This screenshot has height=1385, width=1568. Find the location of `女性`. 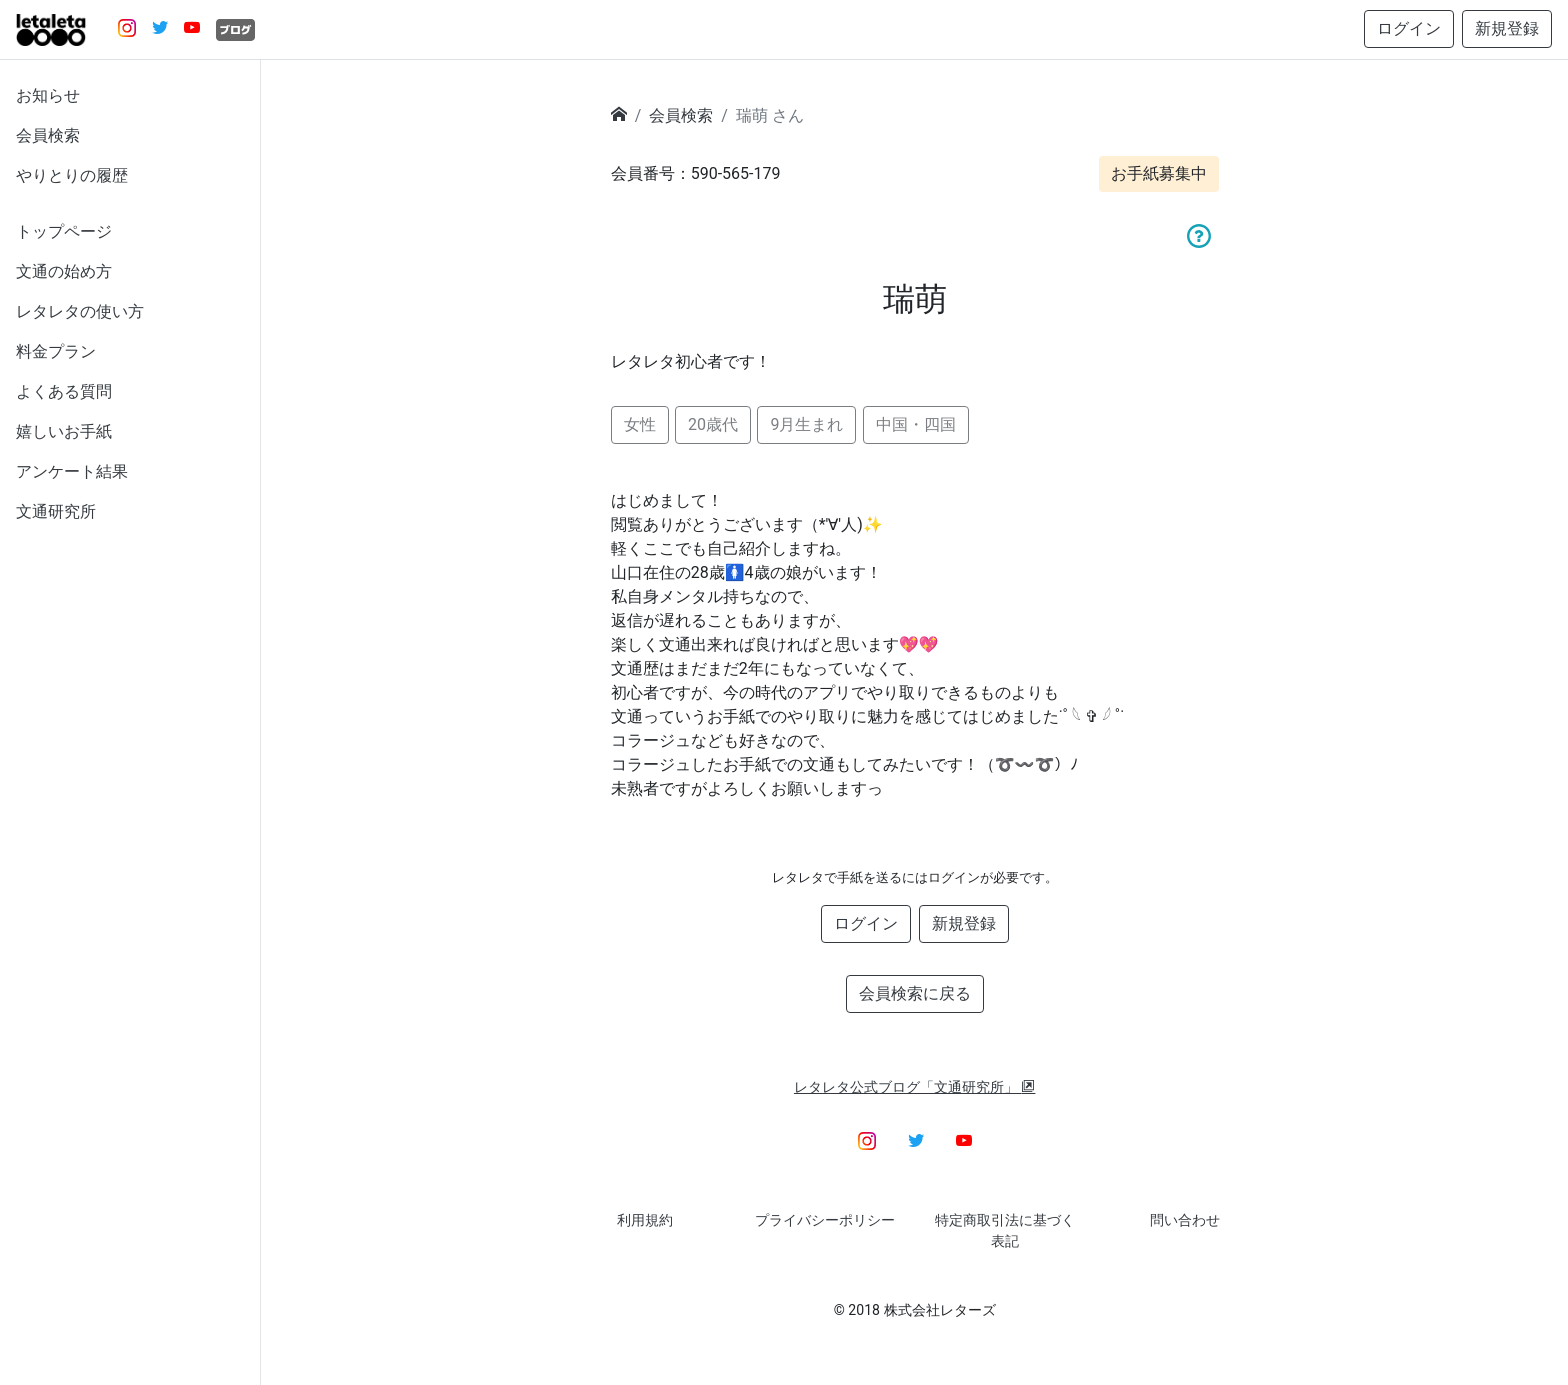

女性 is located at coordinates (640, 424).